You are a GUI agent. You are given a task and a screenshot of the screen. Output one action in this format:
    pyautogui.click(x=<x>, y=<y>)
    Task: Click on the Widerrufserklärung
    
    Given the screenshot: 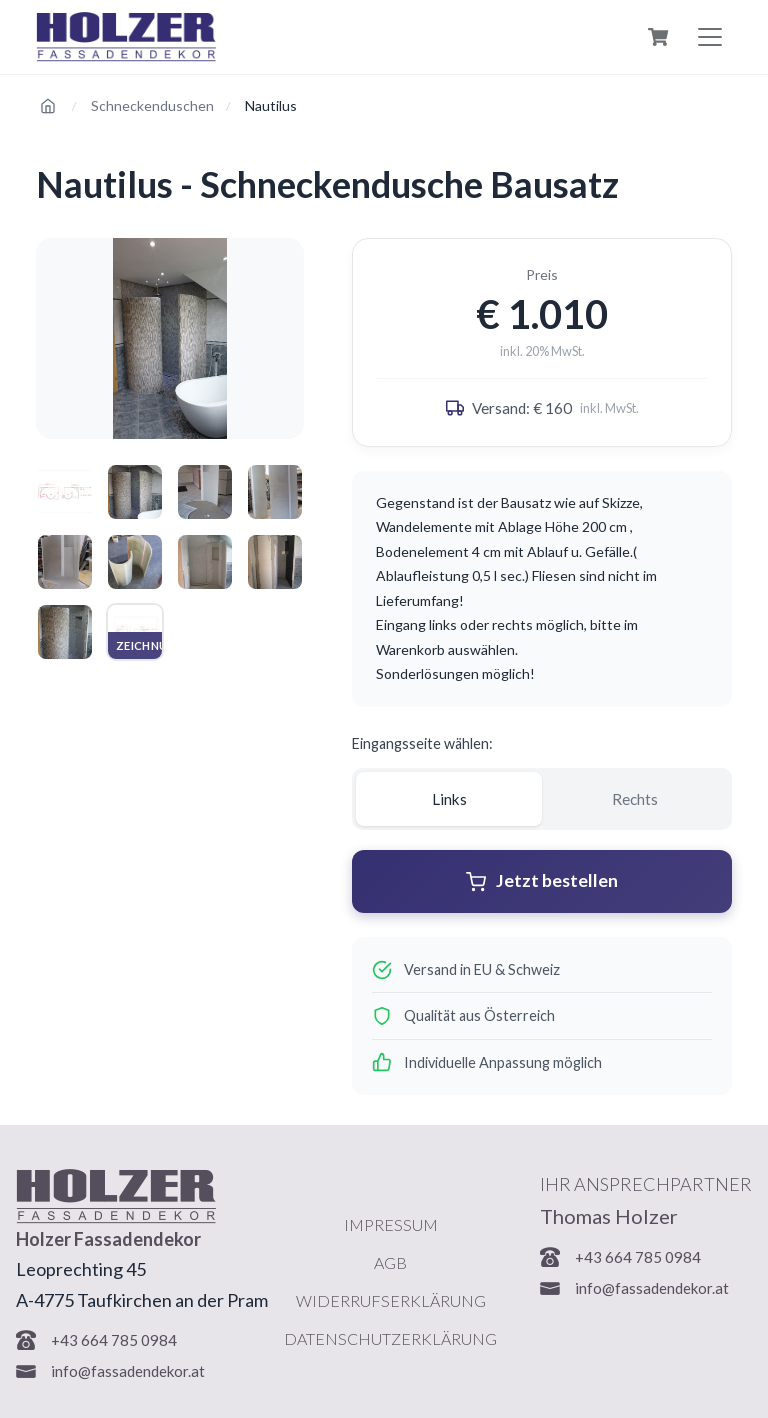 What is the action you would take?
    pyautogui.click(x=391, y=1300)
    